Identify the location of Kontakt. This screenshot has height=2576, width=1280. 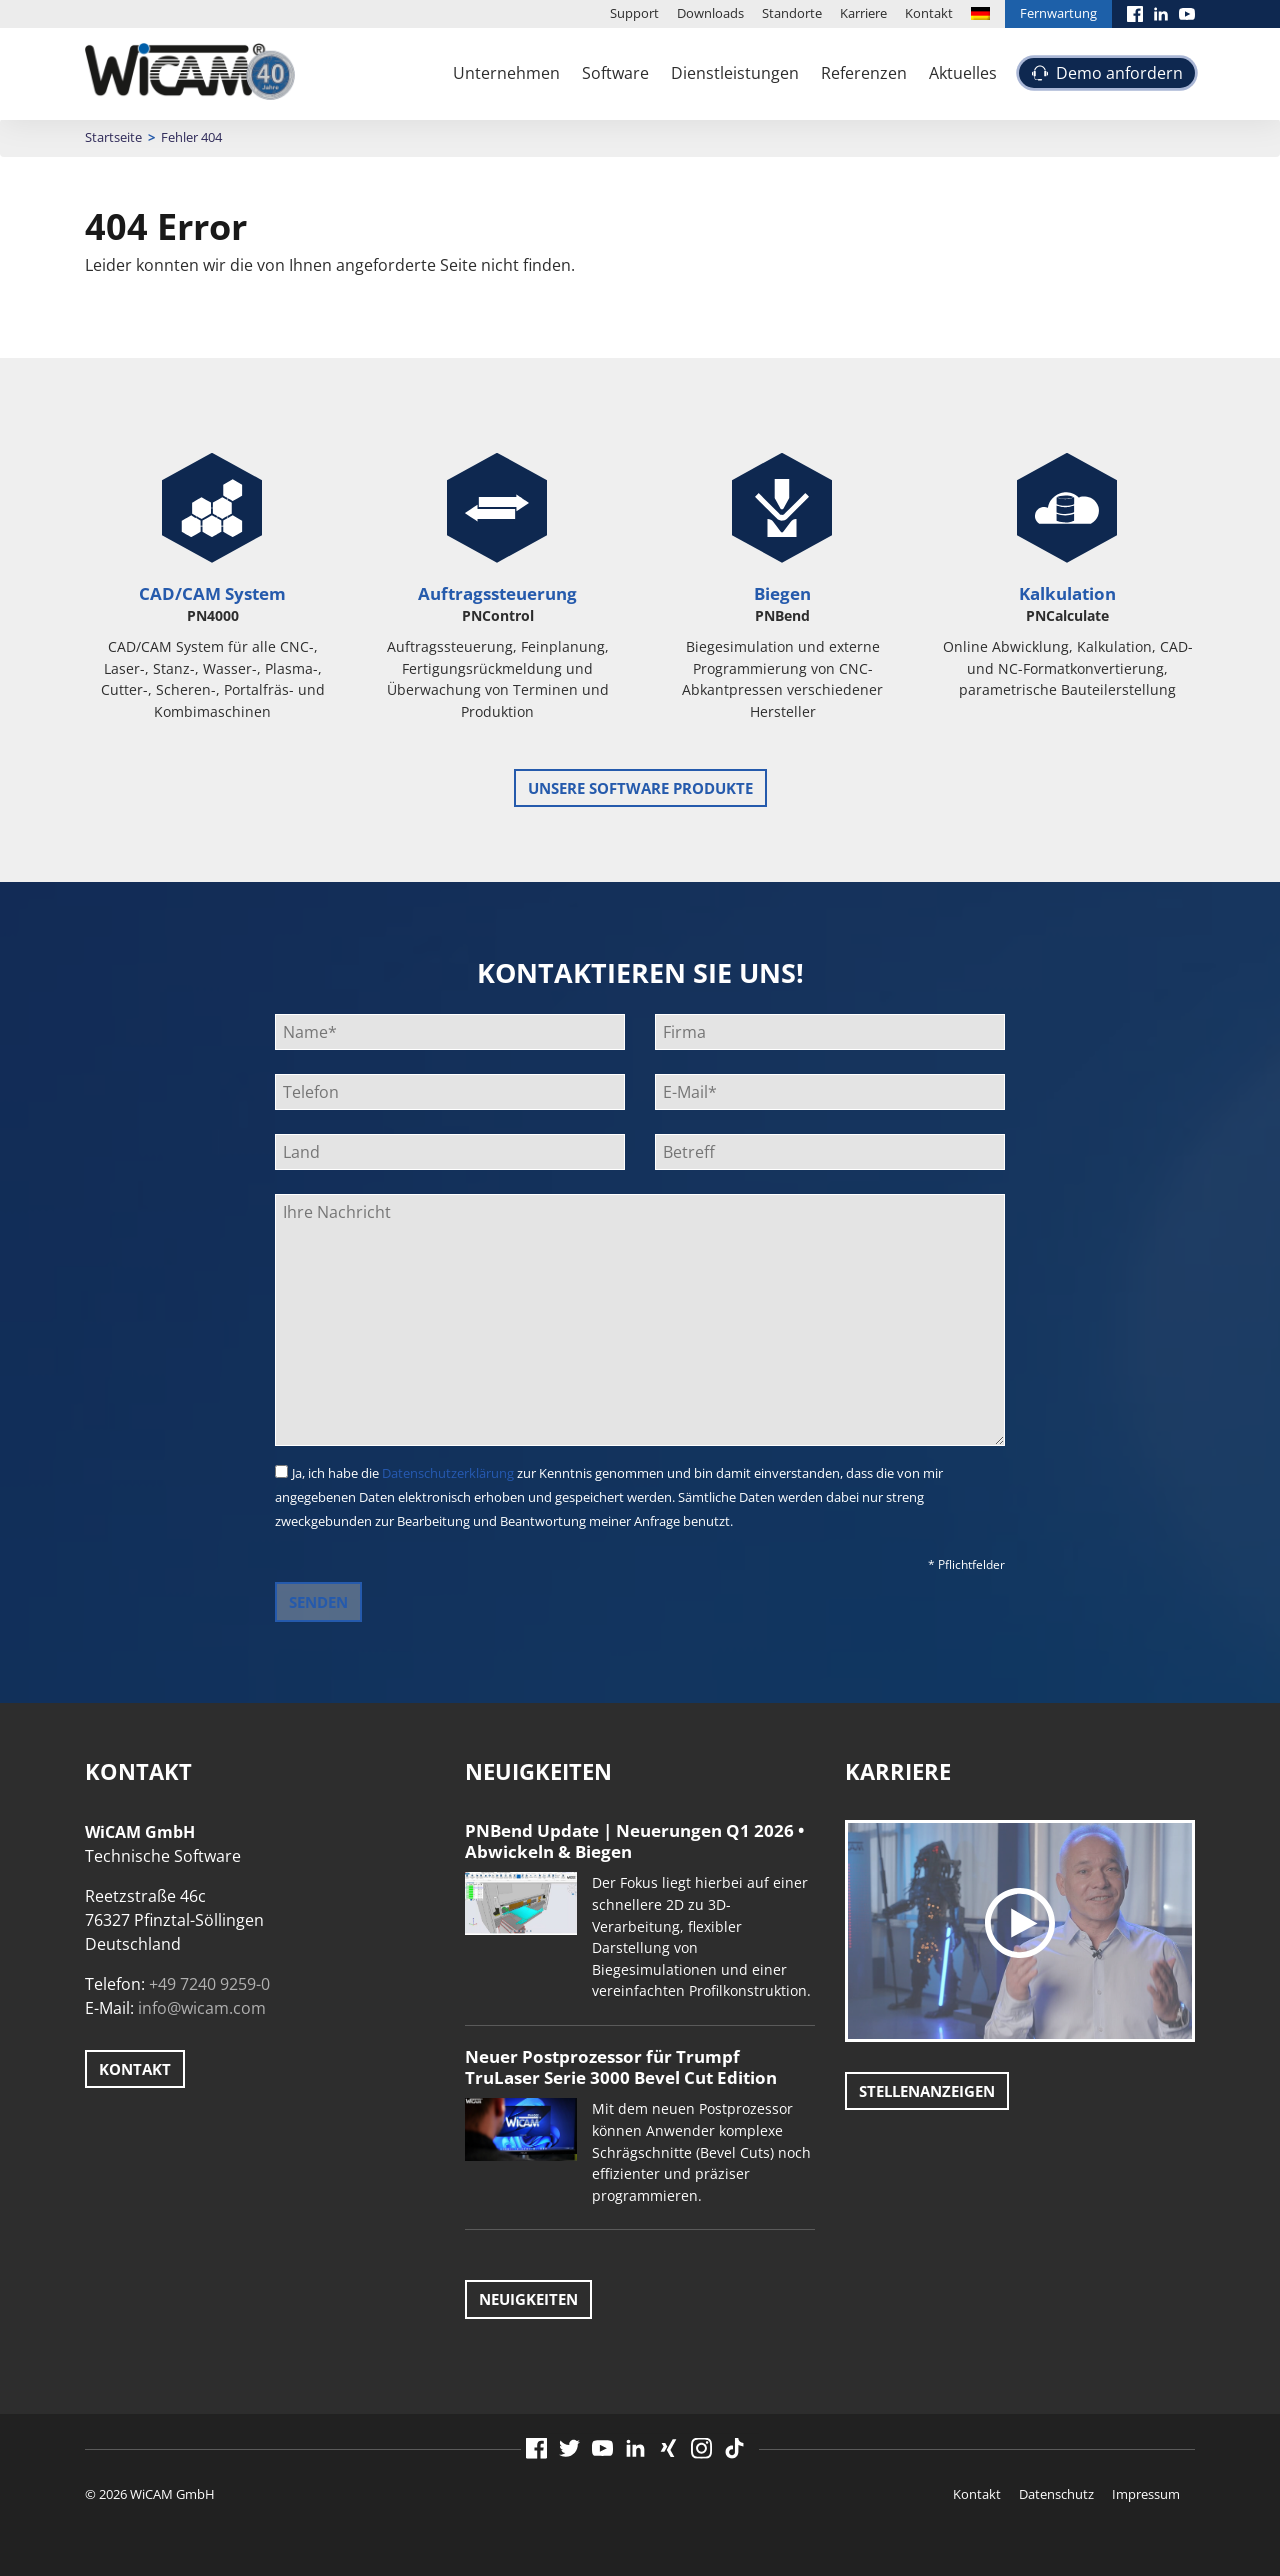
(929, 13).